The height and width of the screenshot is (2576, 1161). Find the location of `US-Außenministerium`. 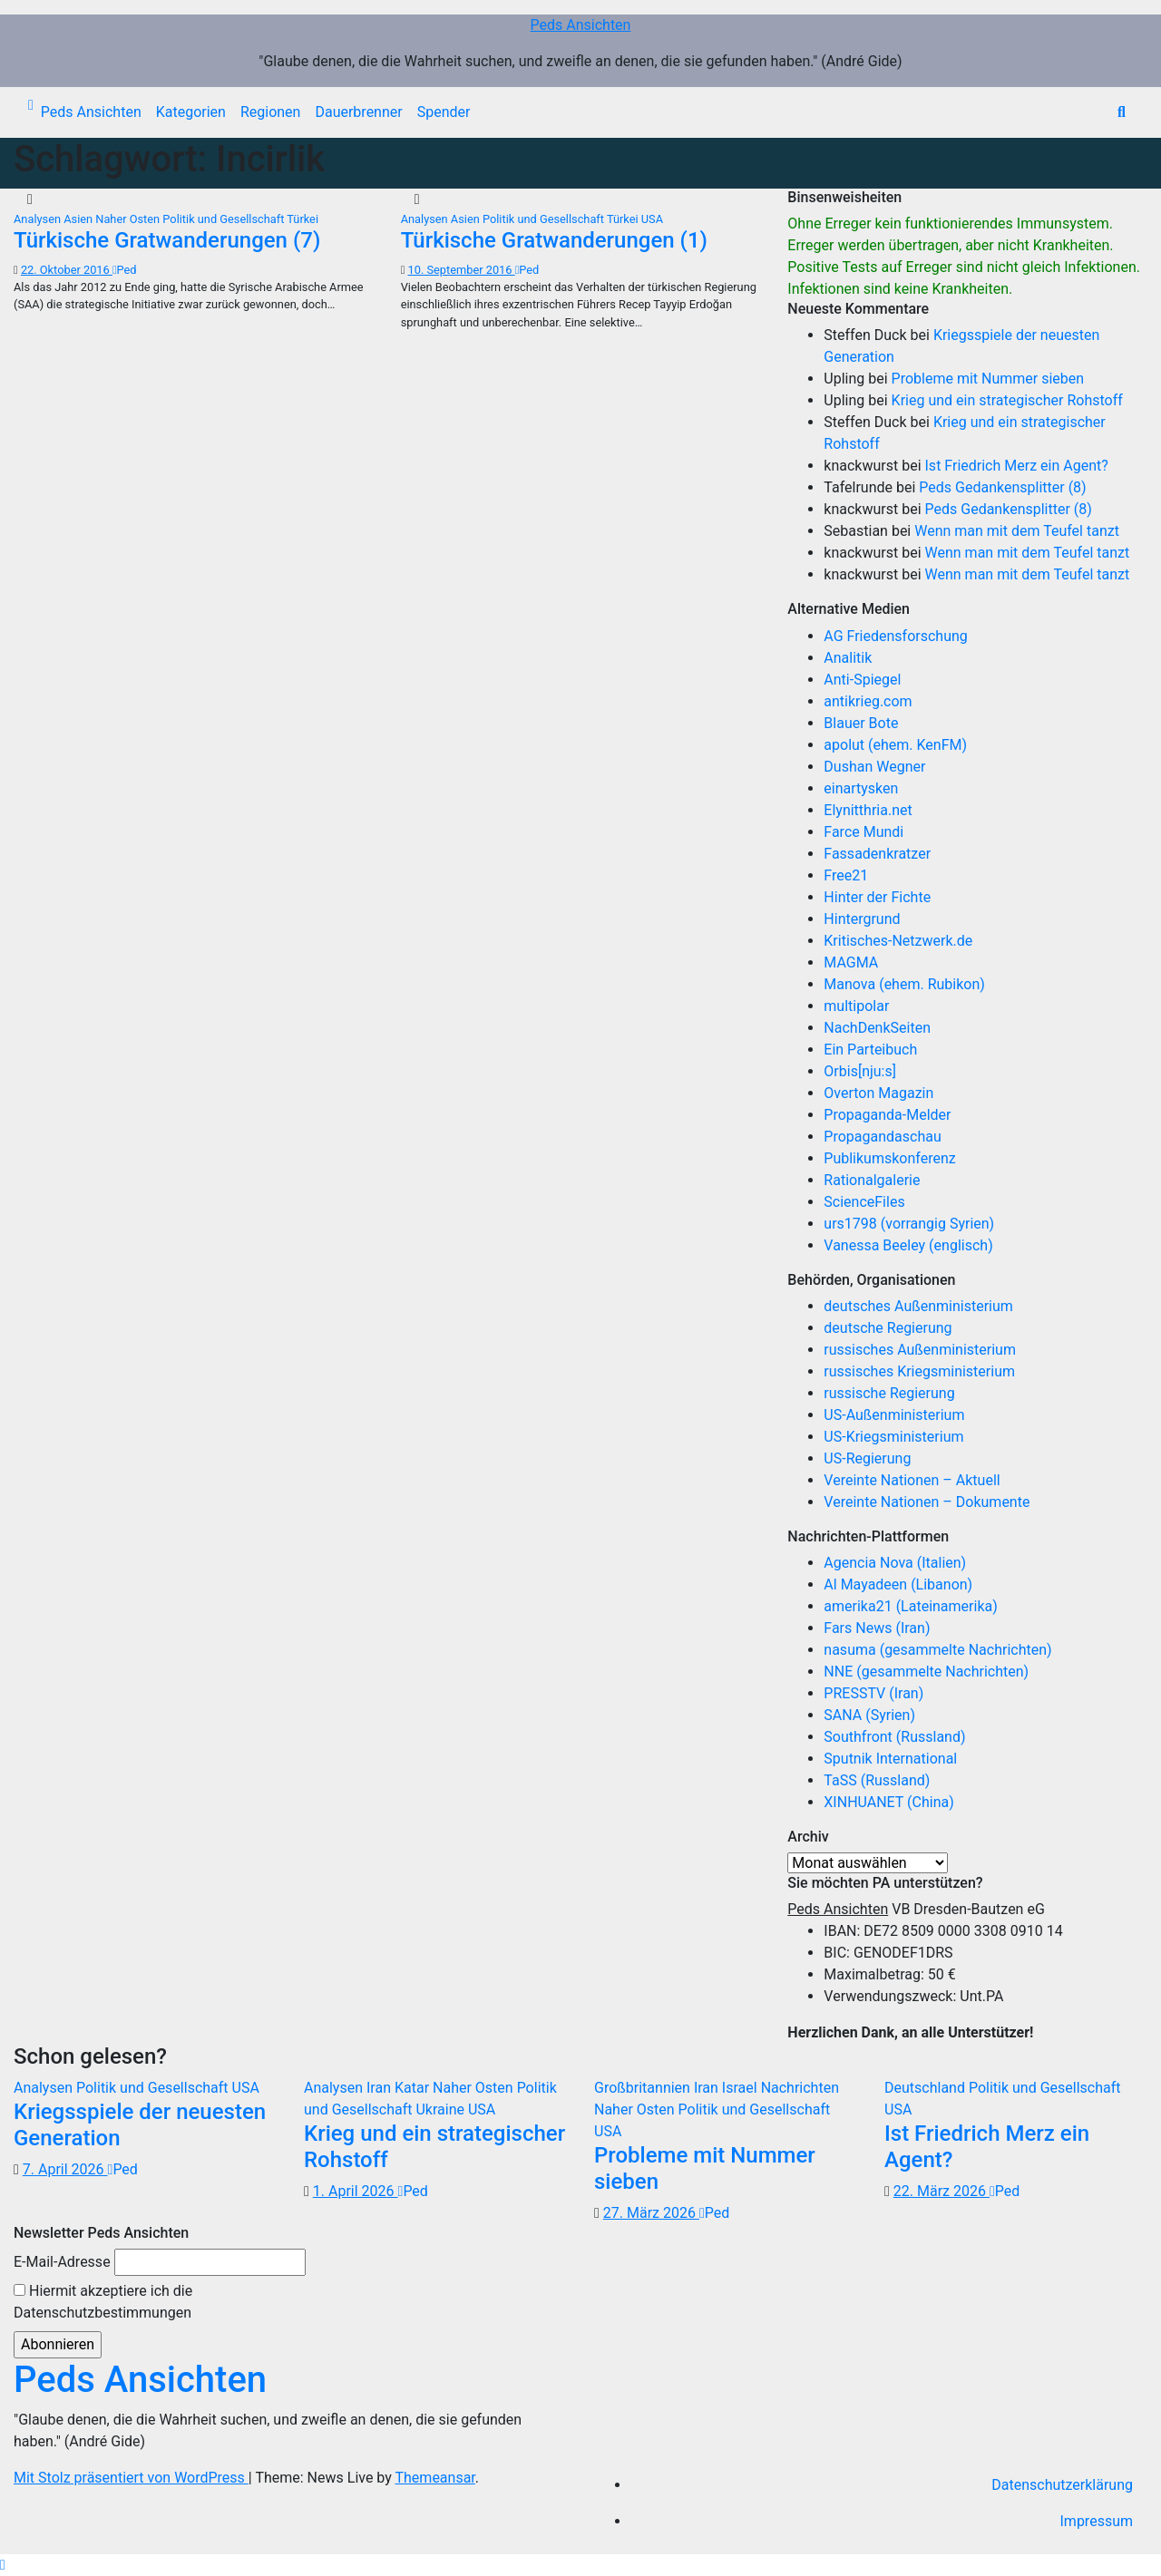

US-Außenministerium is located at coordinates (894, 1415).